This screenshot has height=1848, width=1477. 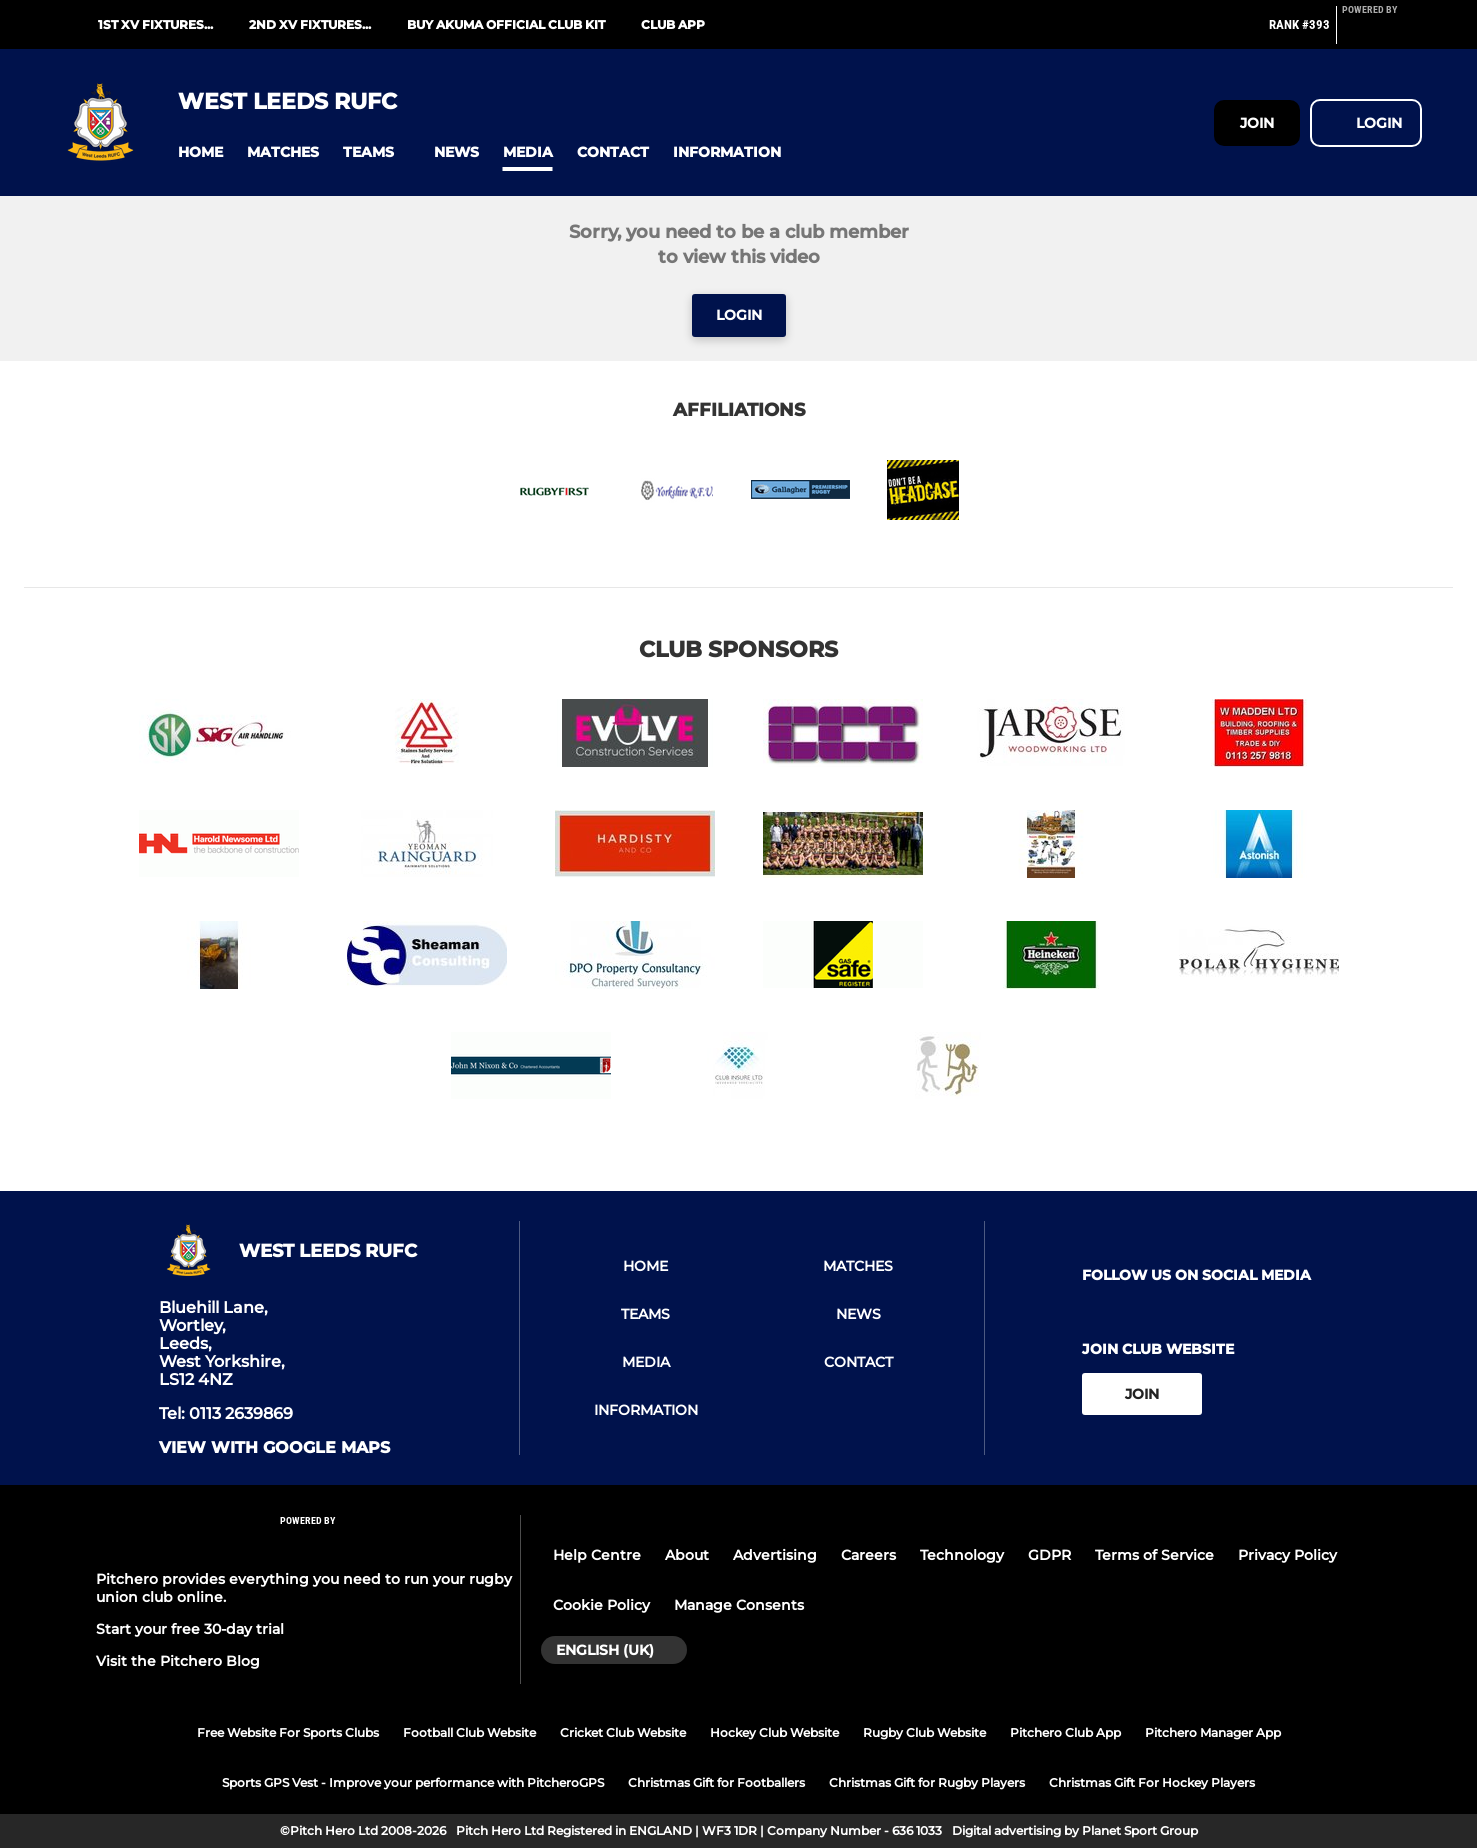 I want to click on Christmas Gift for Footballers, so click(x=716, y=1782).